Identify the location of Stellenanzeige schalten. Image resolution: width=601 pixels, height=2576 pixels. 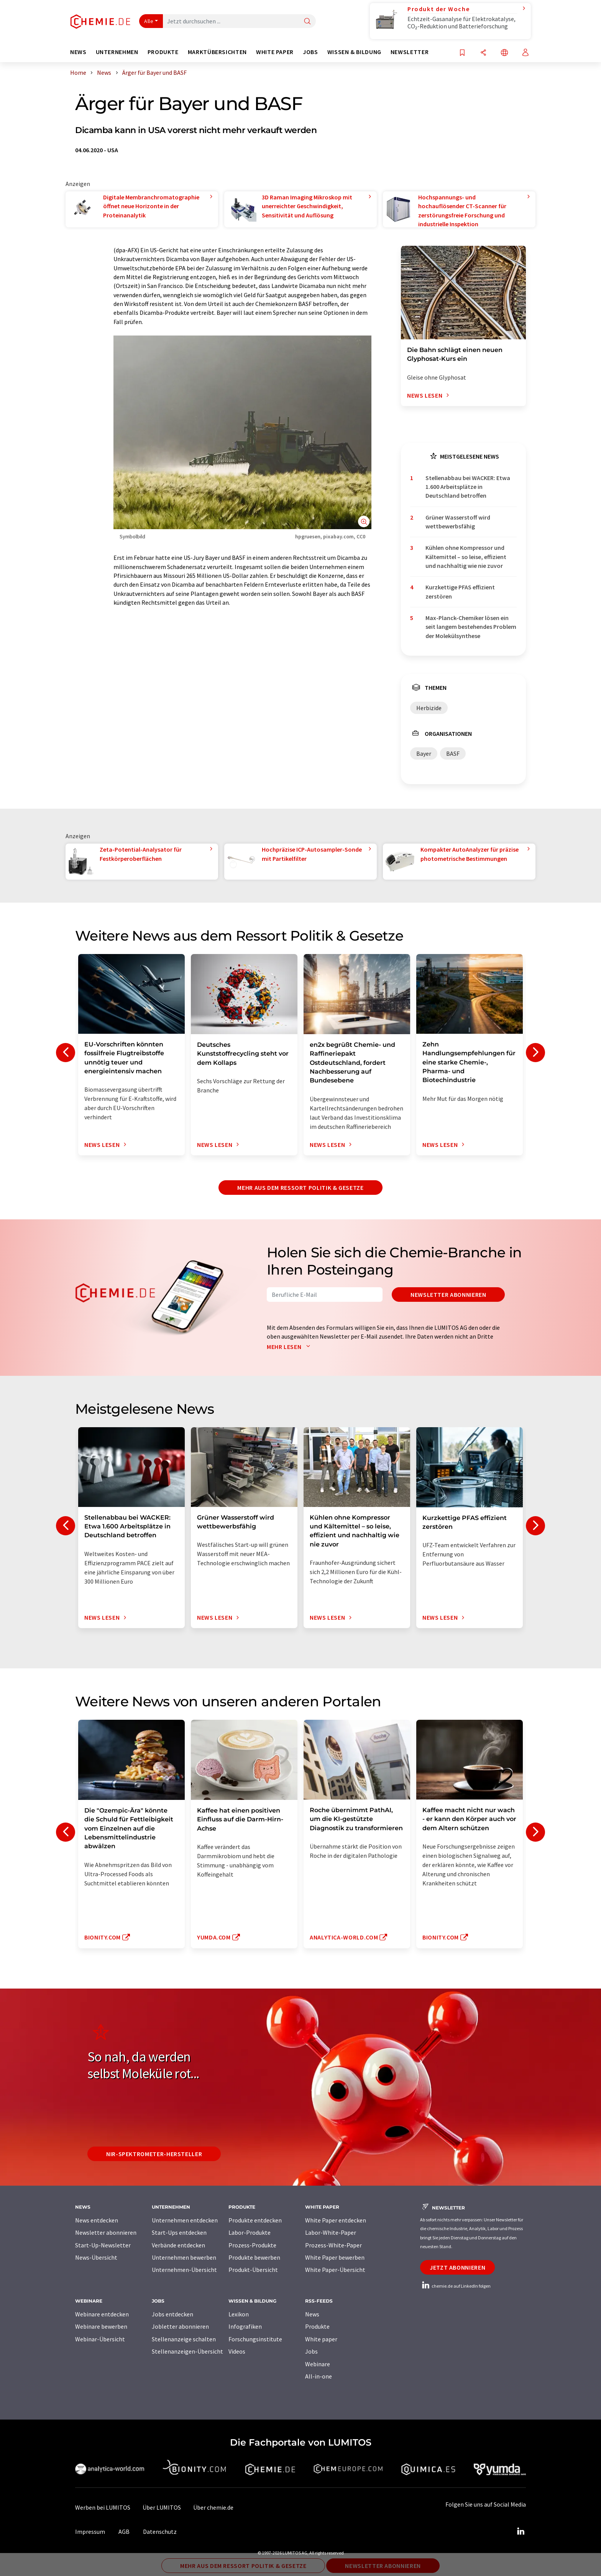
(184, 2339).